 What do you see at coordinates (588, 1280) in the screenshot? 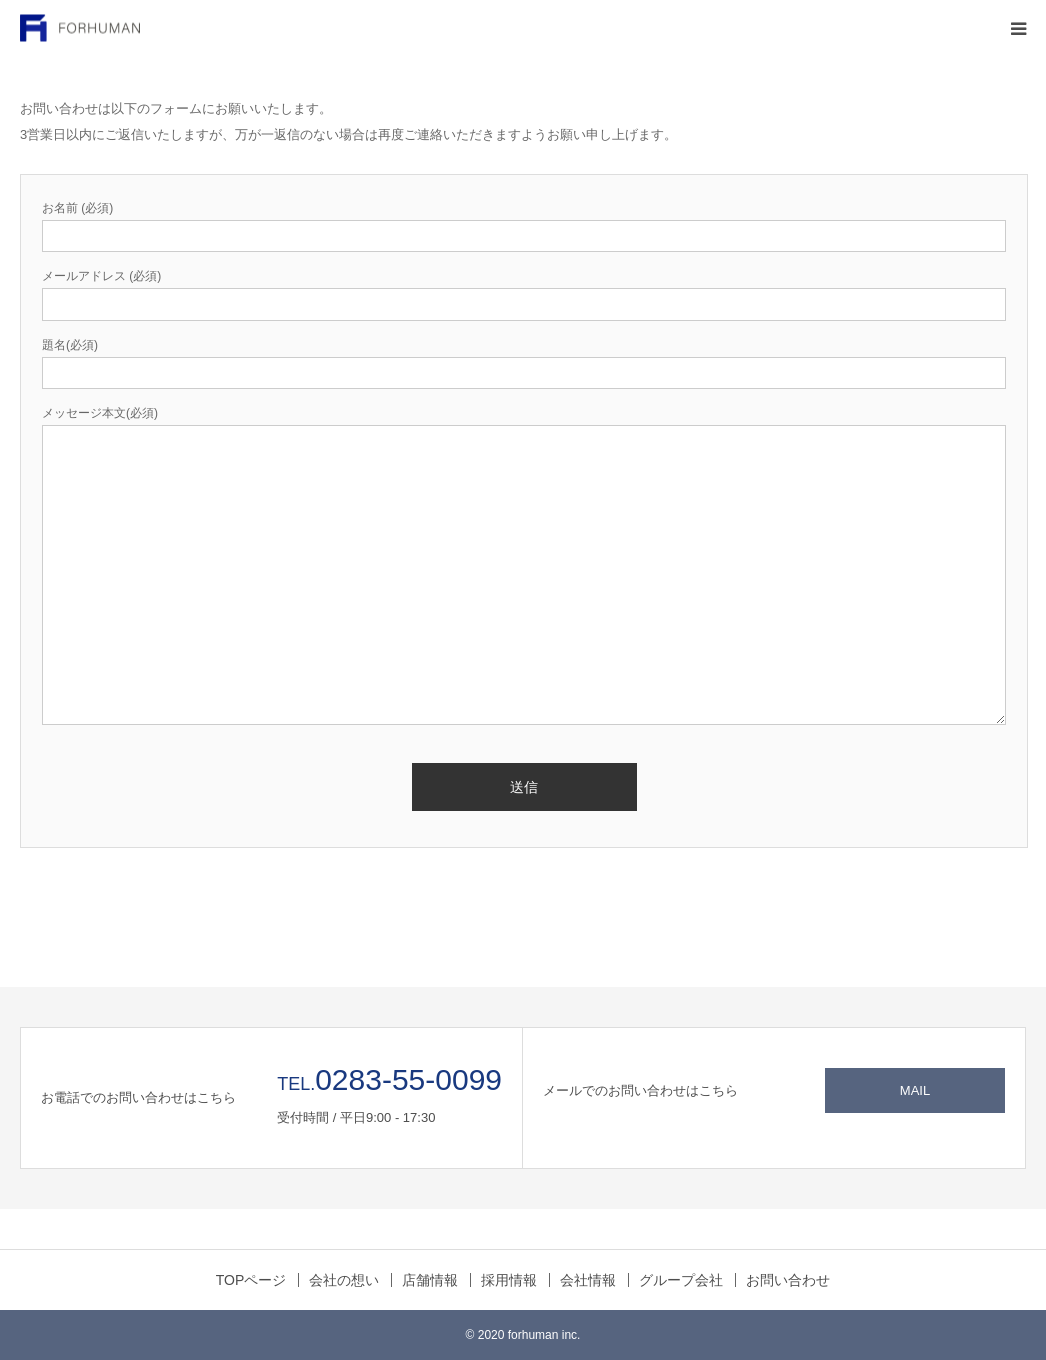
I see `会社情報` at bounding box center [588, 1280].